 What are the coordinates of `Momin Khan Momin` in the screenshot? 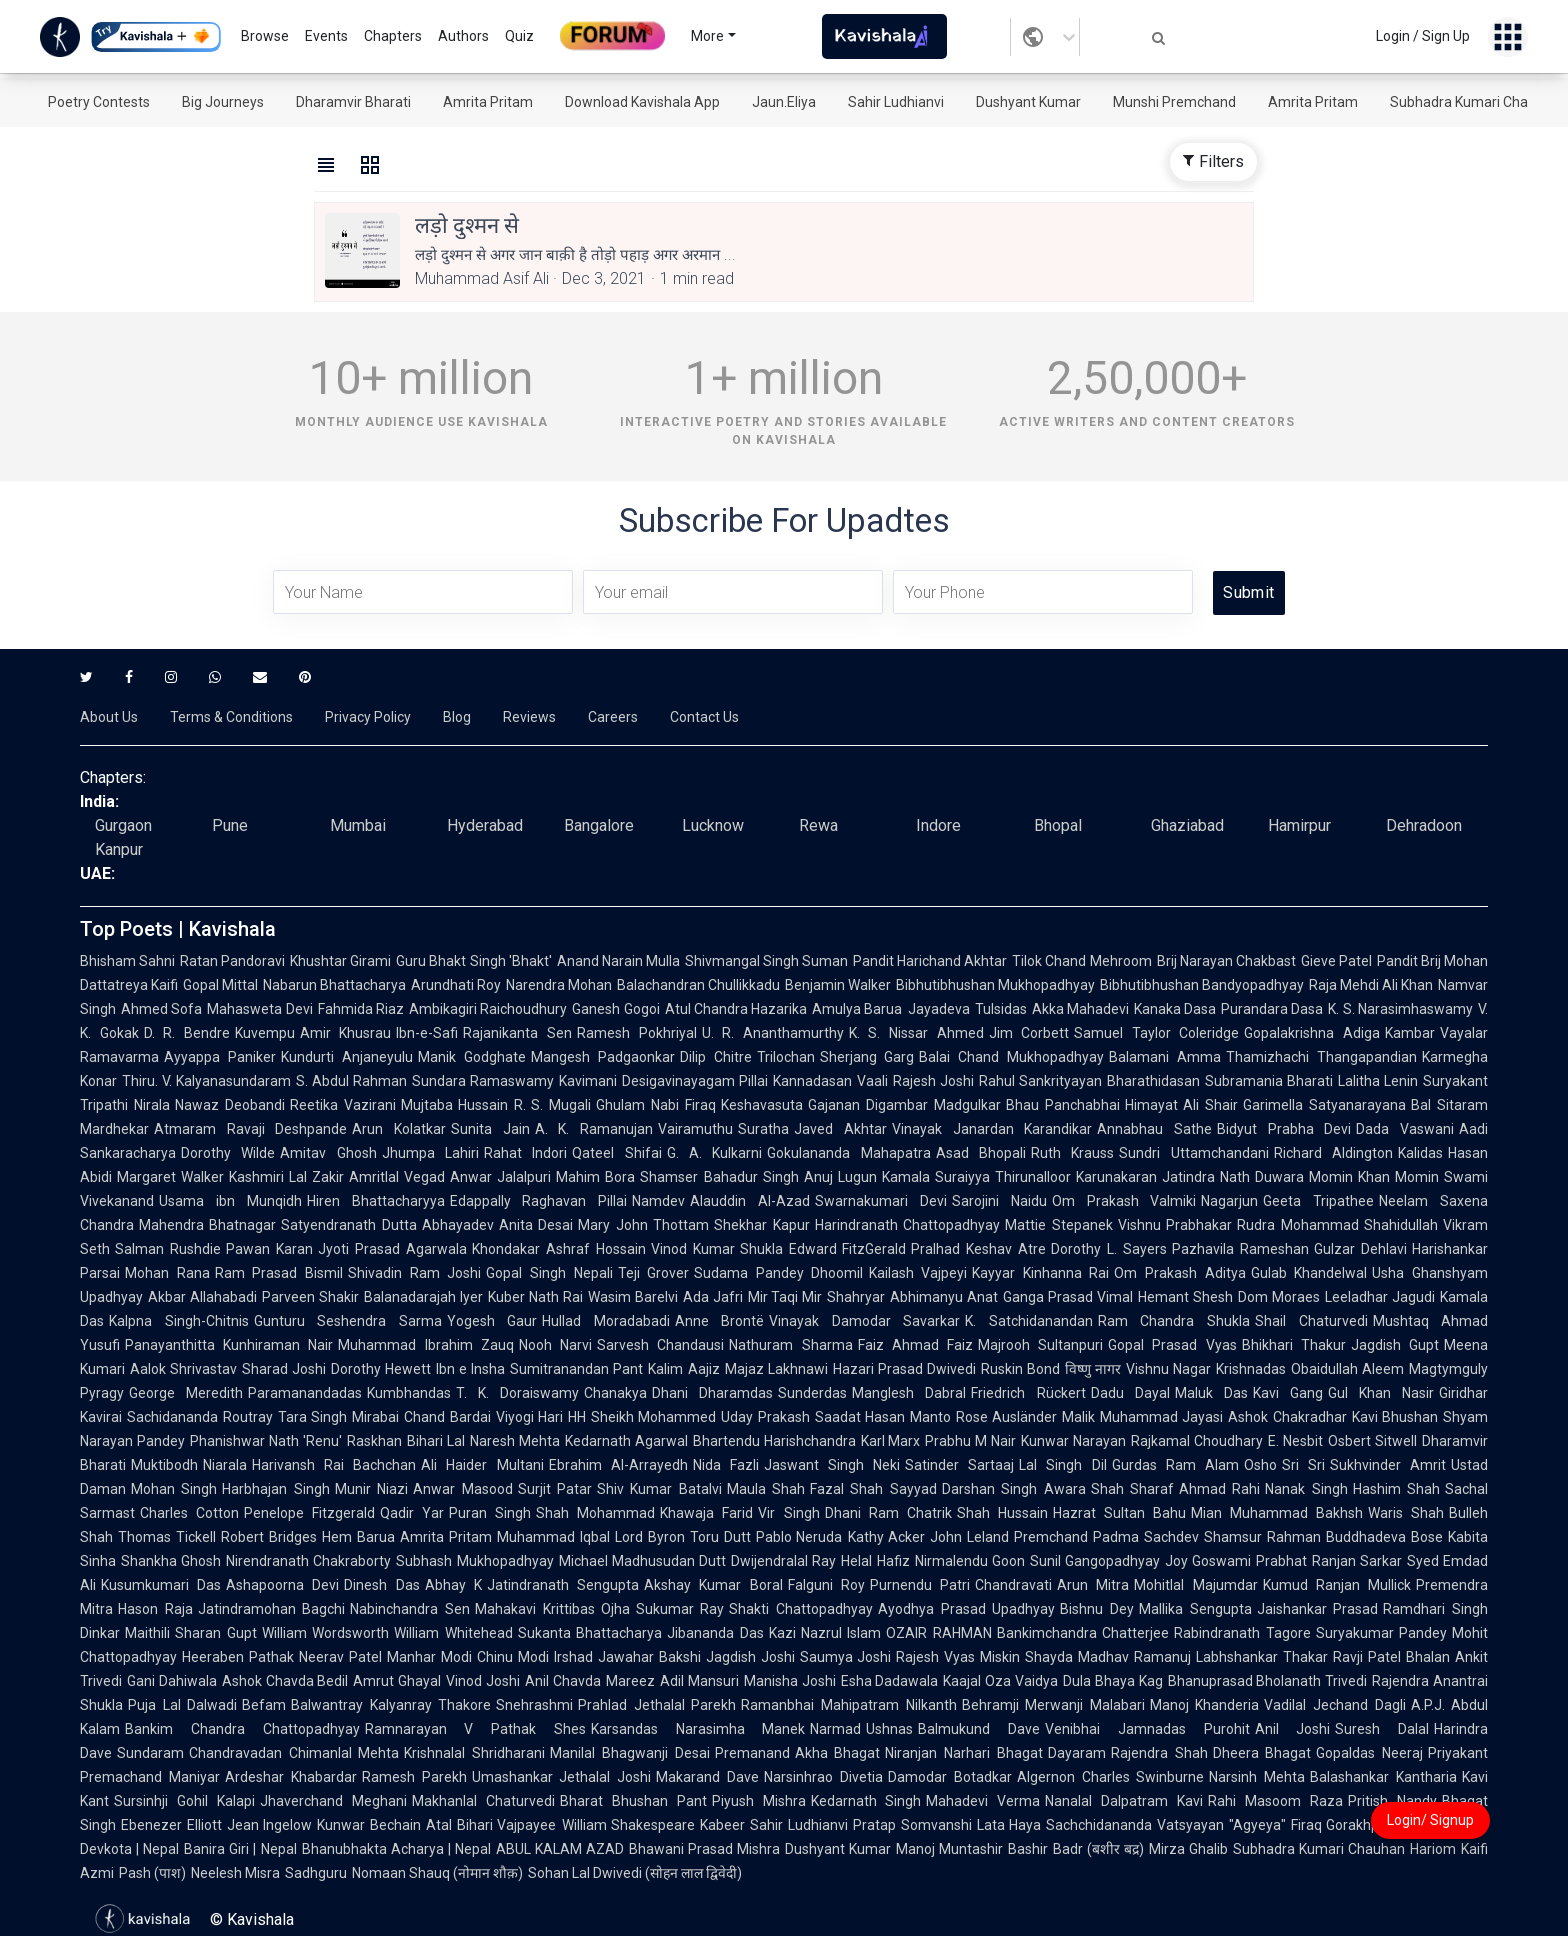 It's located at (1374, 1177).